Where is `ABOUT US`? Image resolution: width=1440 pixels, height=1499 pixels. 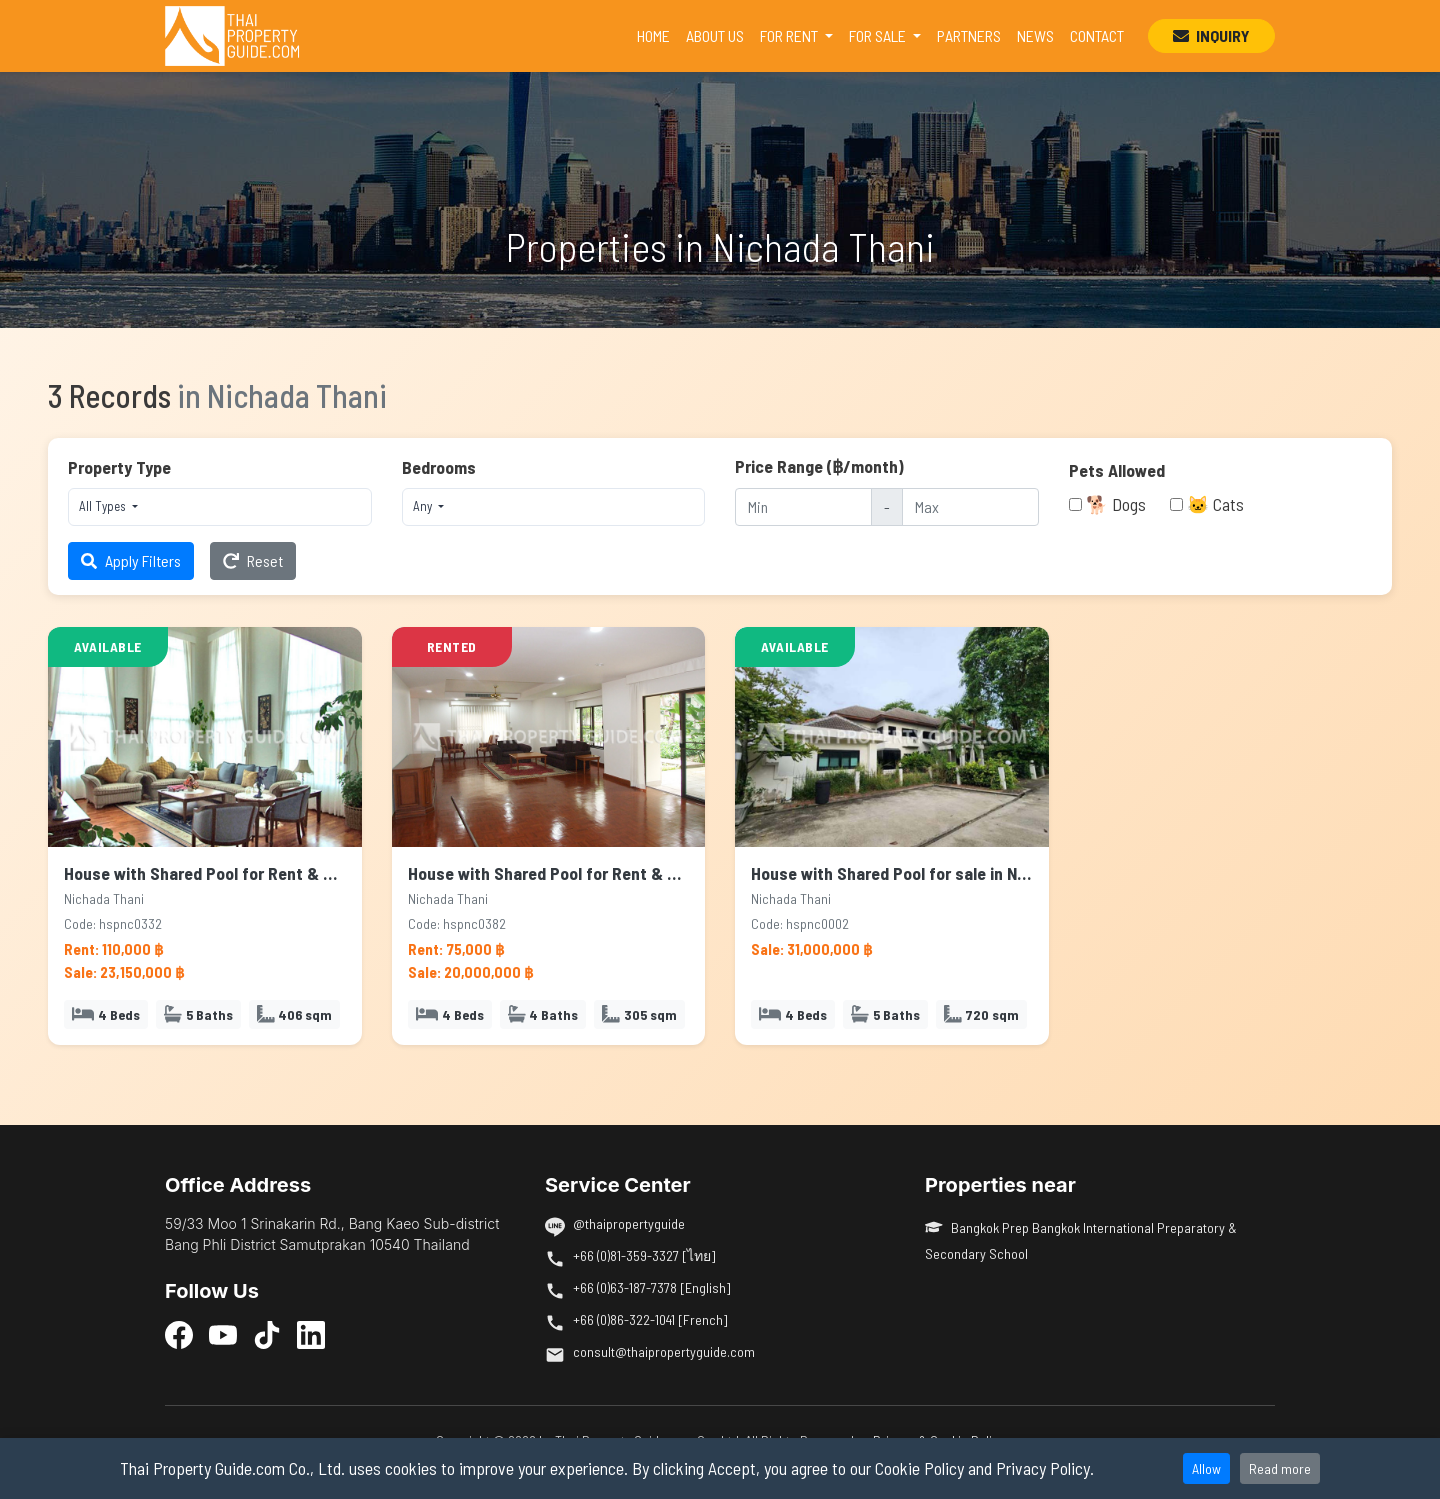 ABOUT US is located at coordinates (715, 35).